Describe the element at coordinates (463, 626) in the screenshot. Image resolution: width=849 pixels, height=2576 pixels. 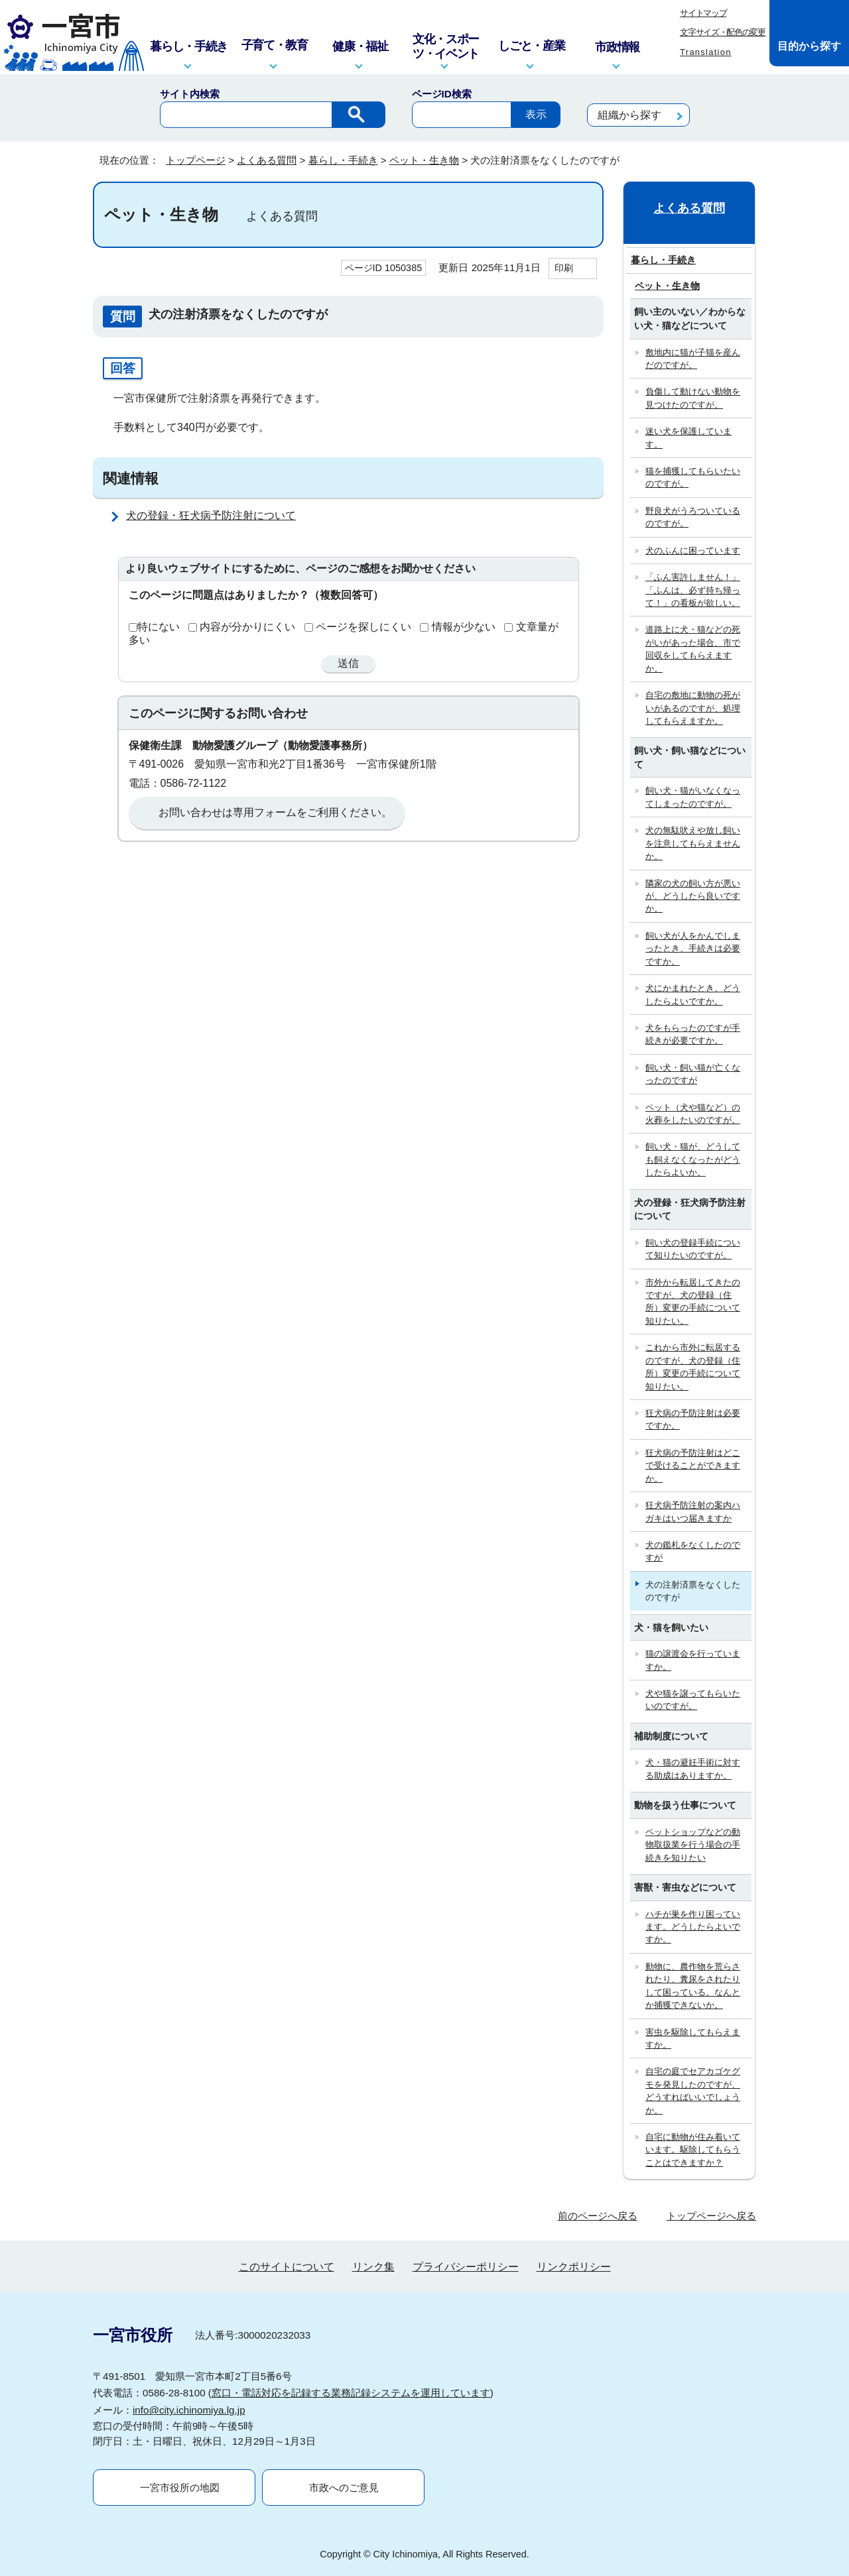
I see `情報が少ない` at that location.